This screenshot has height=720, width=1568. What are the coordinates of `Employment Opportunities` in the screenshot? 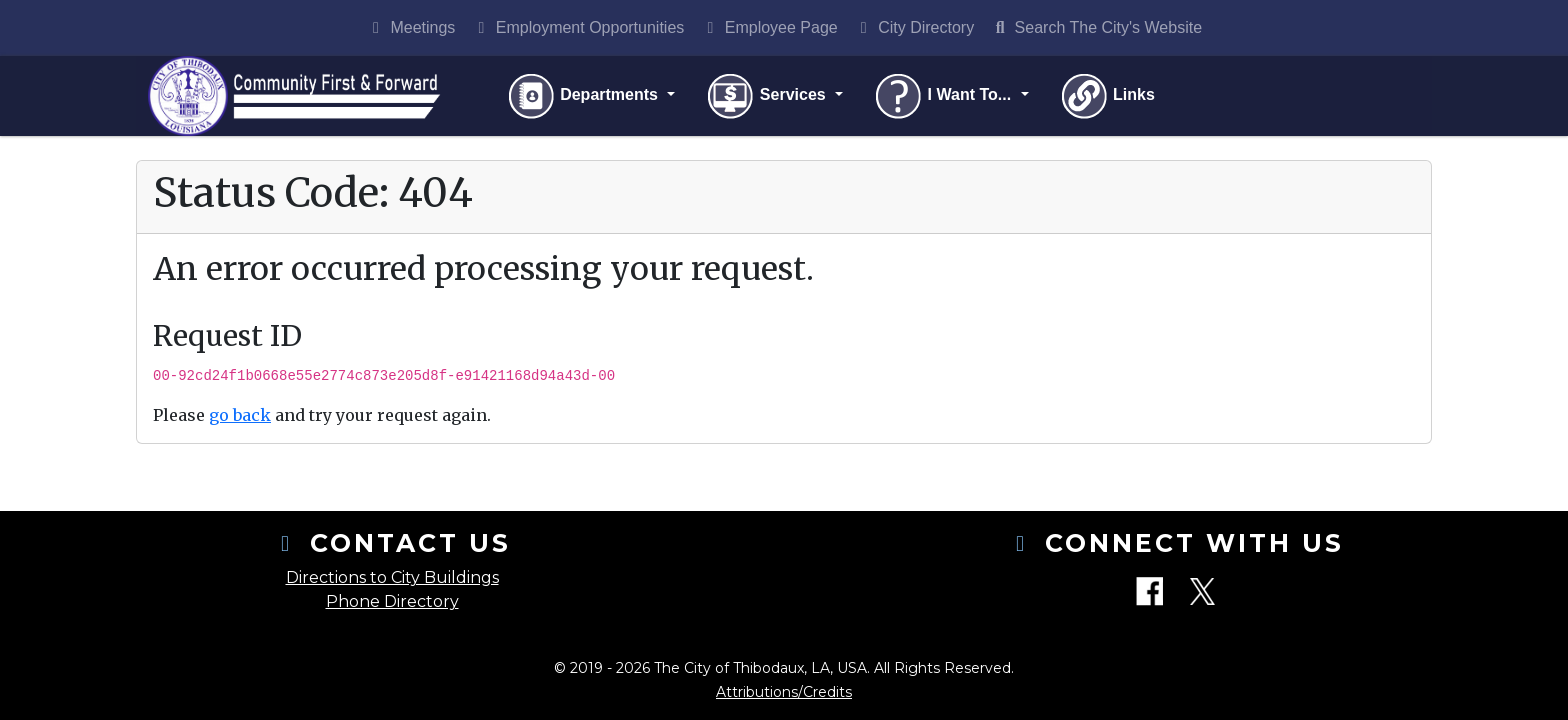 It's located at (577, 27).